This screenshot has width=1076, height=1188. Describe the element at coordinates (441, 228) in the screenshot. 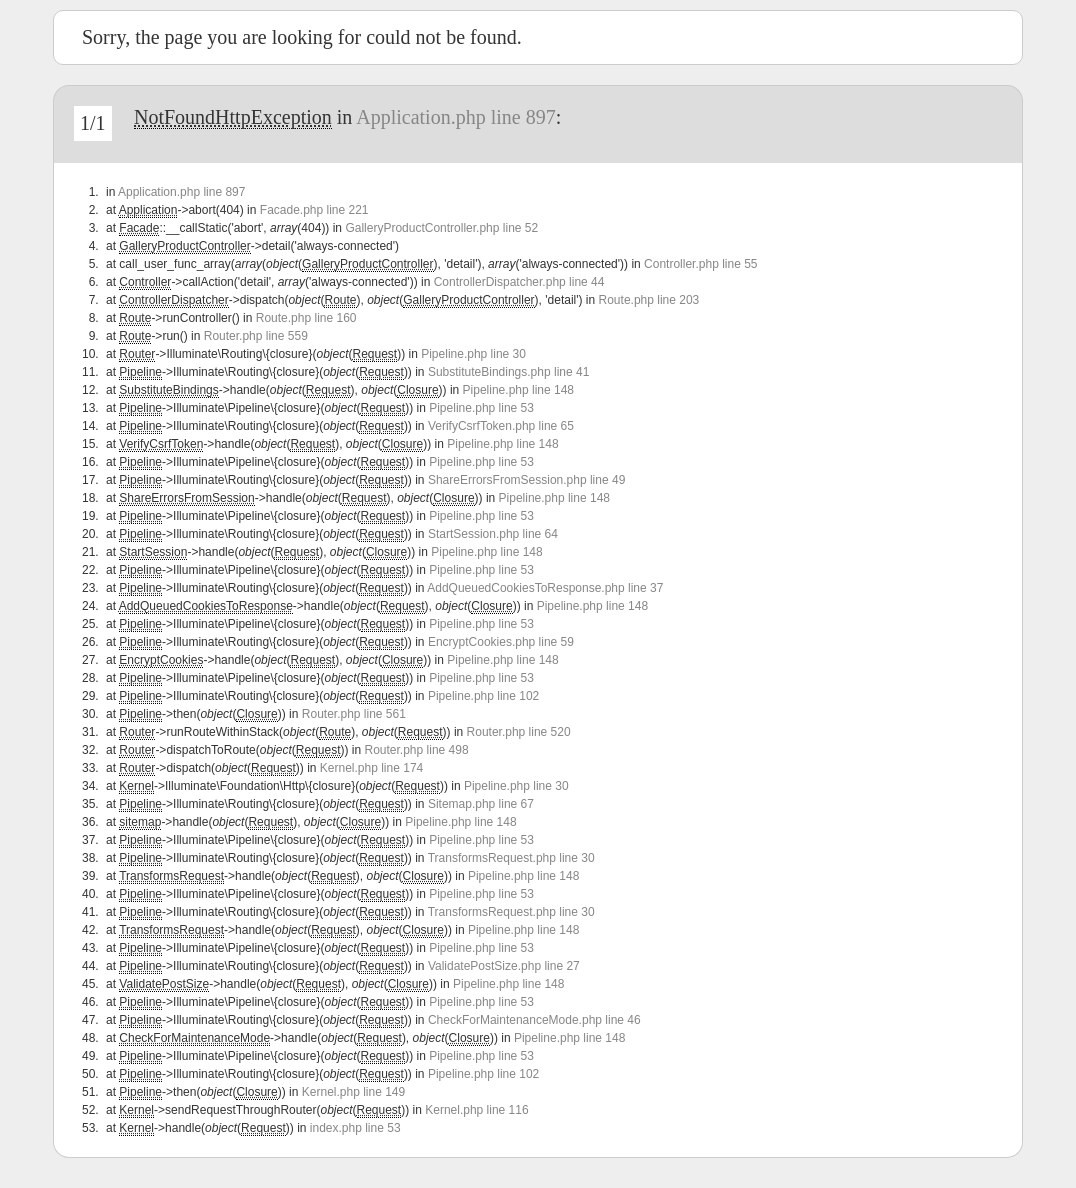

I see `GalleryProductController.php line 52` at that location.